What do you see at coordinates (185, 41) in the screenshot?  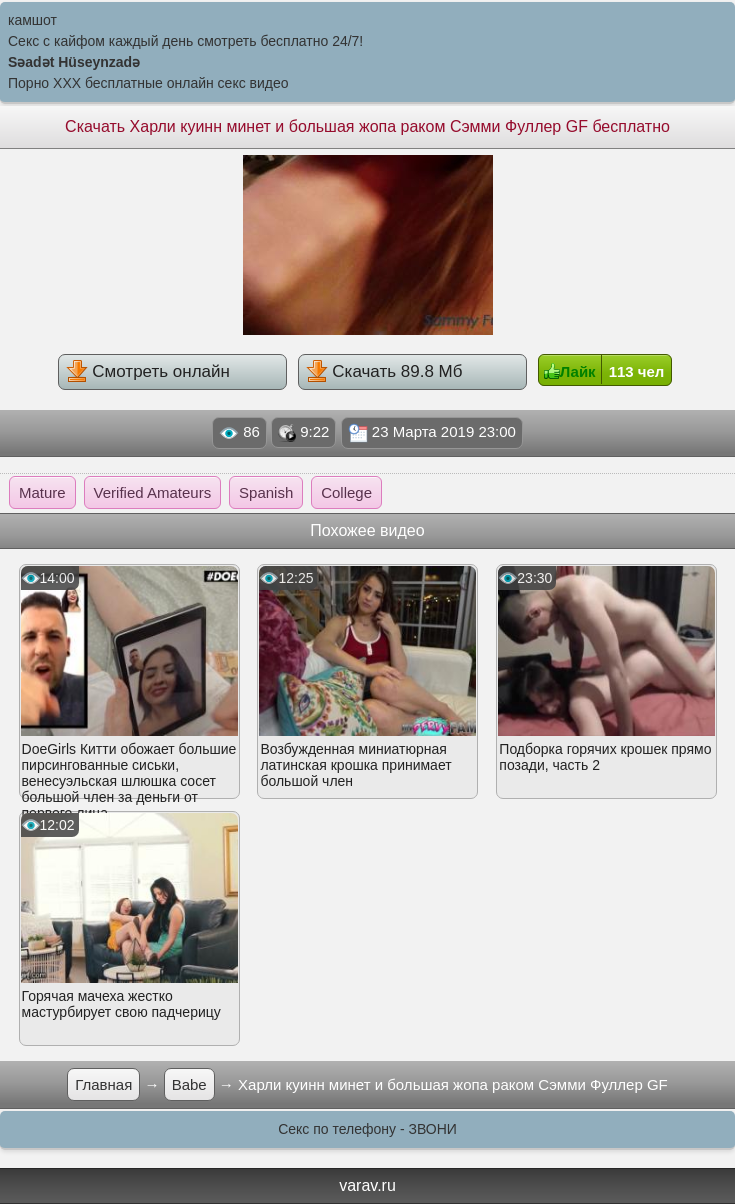 I see `Секс с кайфом каждый день смотреть бесплатно 24/7!` at bounding box center [185, 41].